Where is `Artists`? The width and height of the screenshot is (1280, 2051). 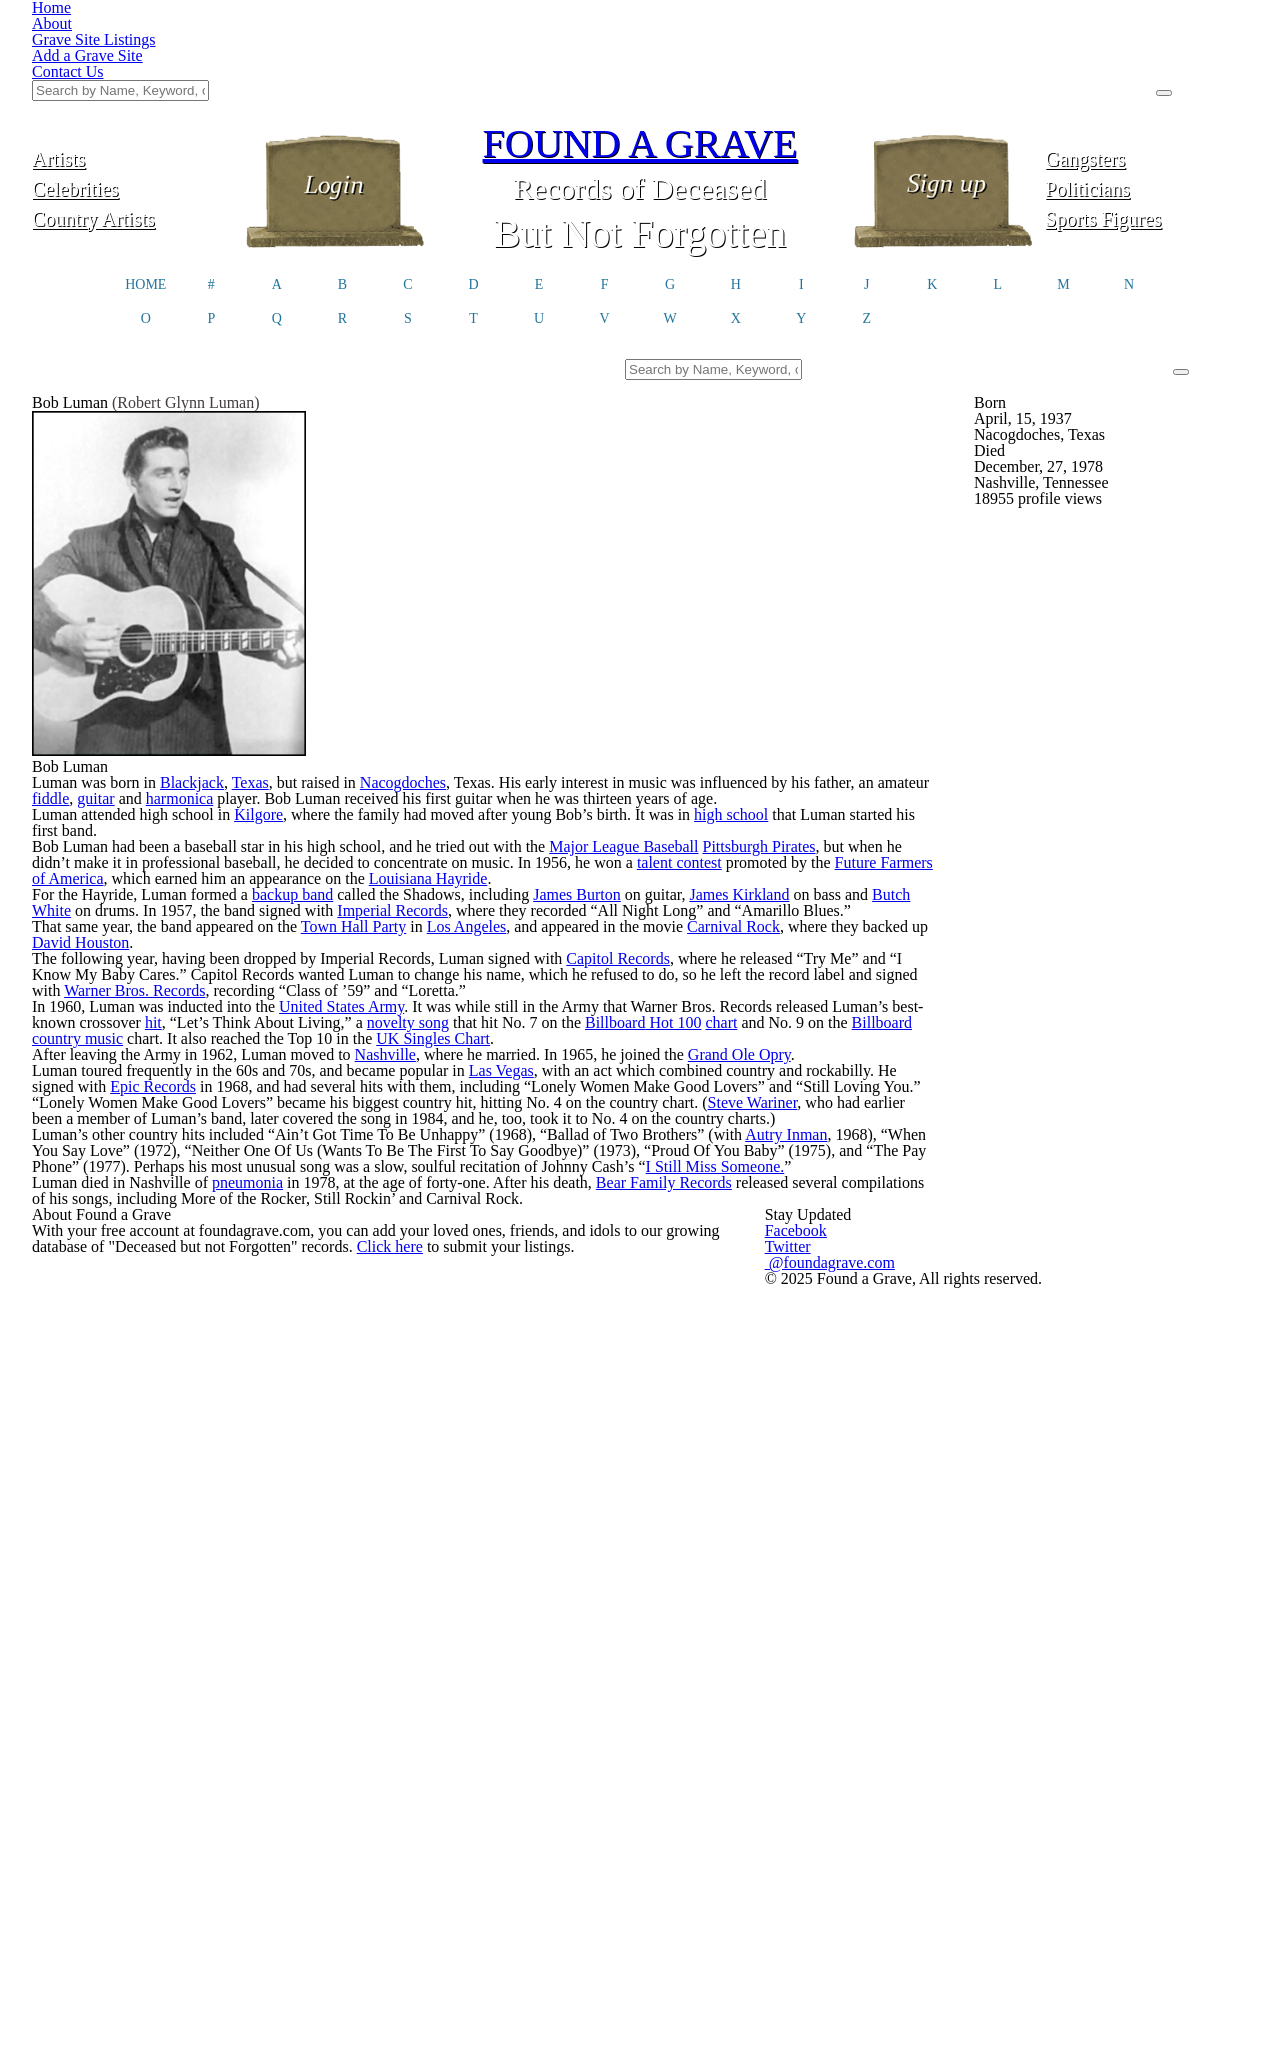
Artists is located at coordinates (134, 57).